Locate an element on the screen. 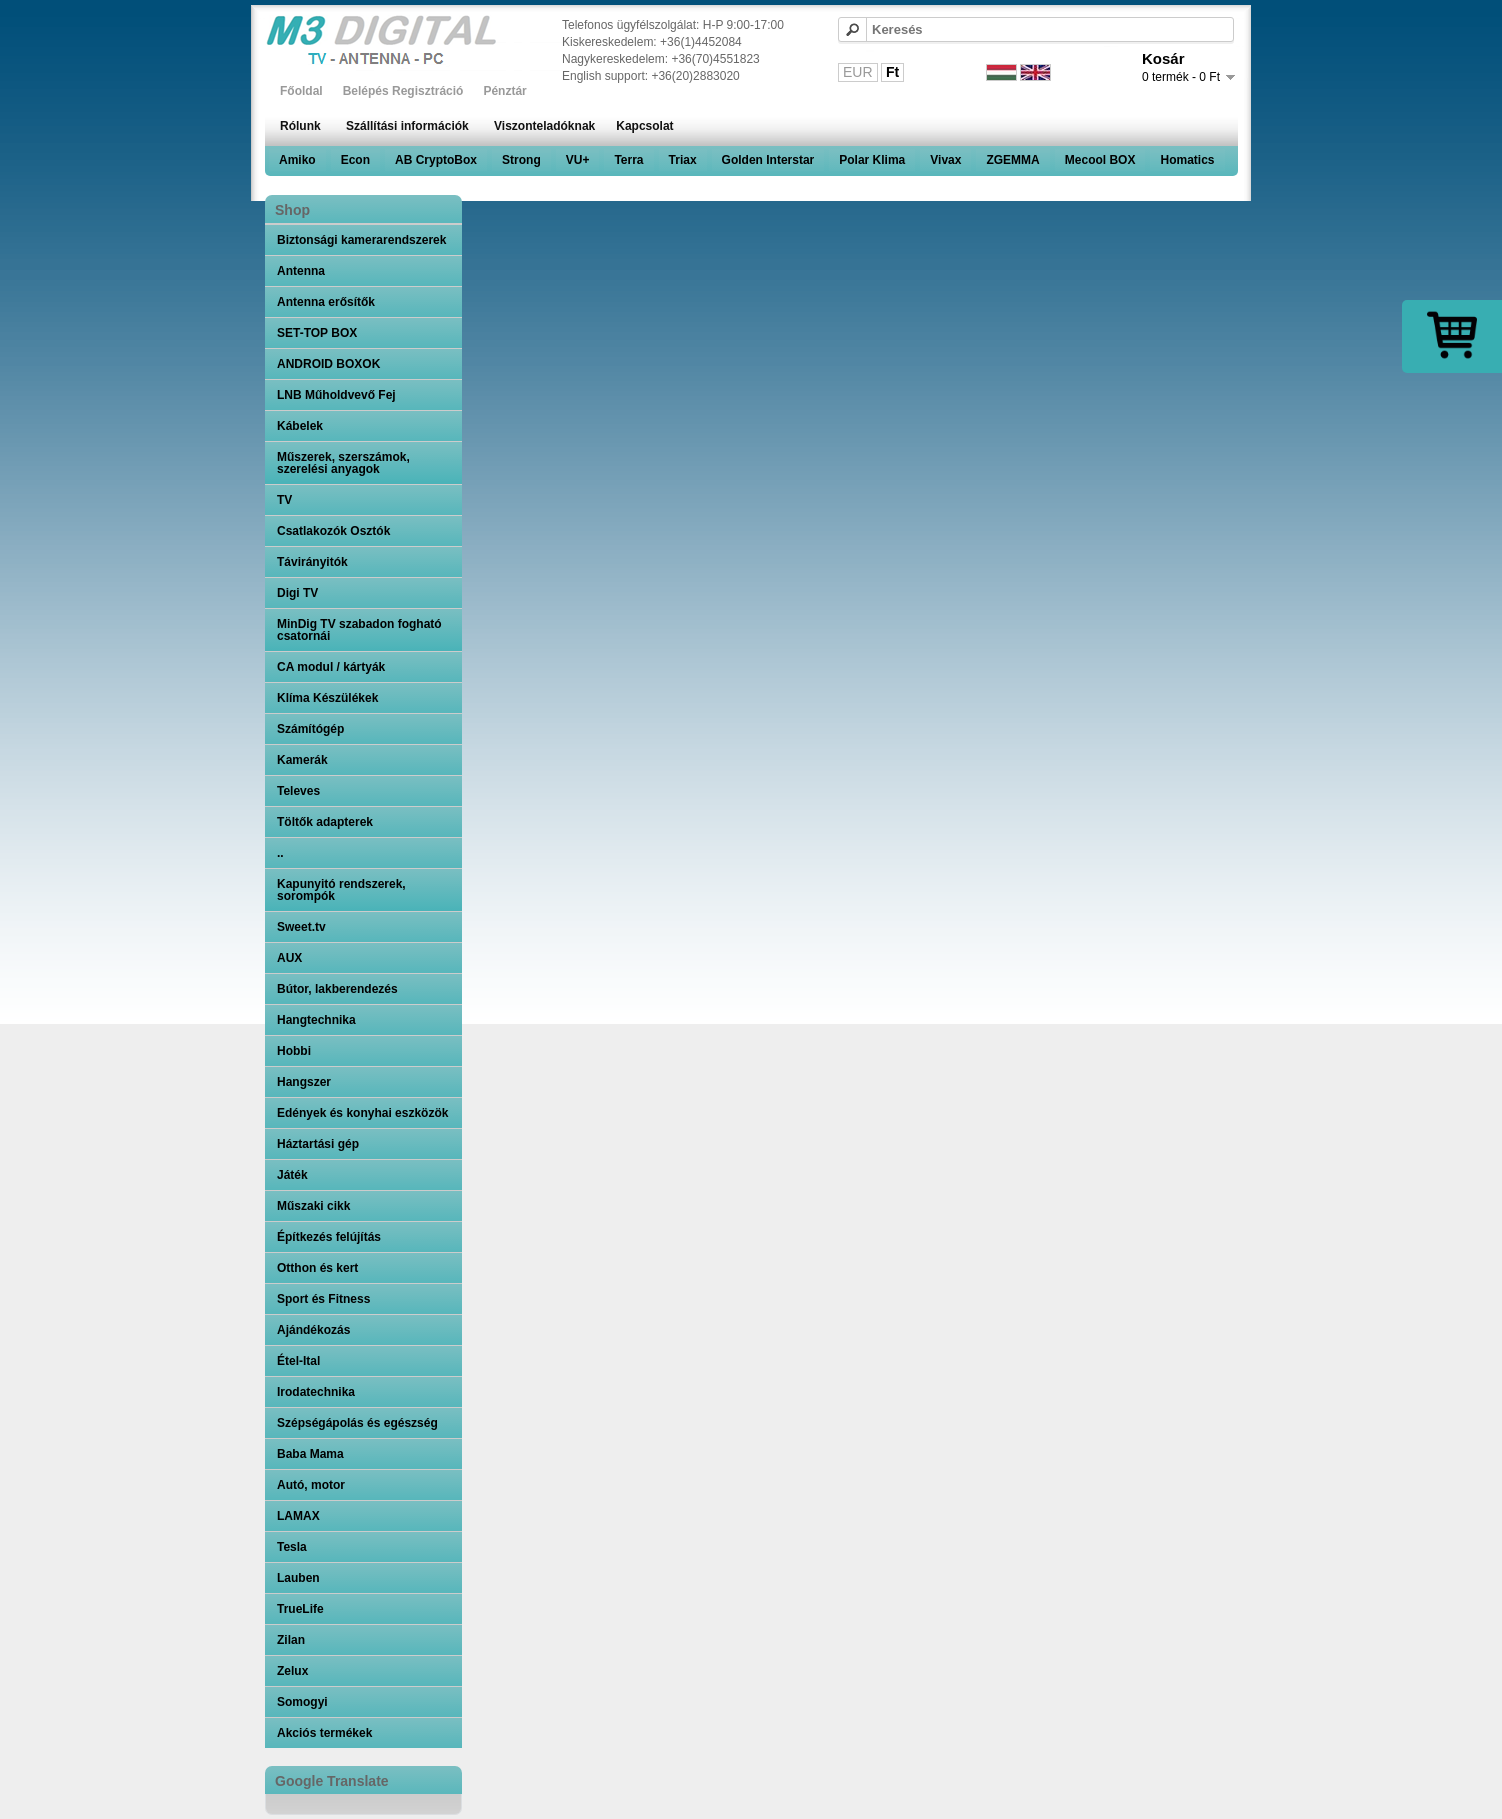 This screenshot has height=1819, width=1502. SET-TOP BOX is located at coordinates (317, 333).